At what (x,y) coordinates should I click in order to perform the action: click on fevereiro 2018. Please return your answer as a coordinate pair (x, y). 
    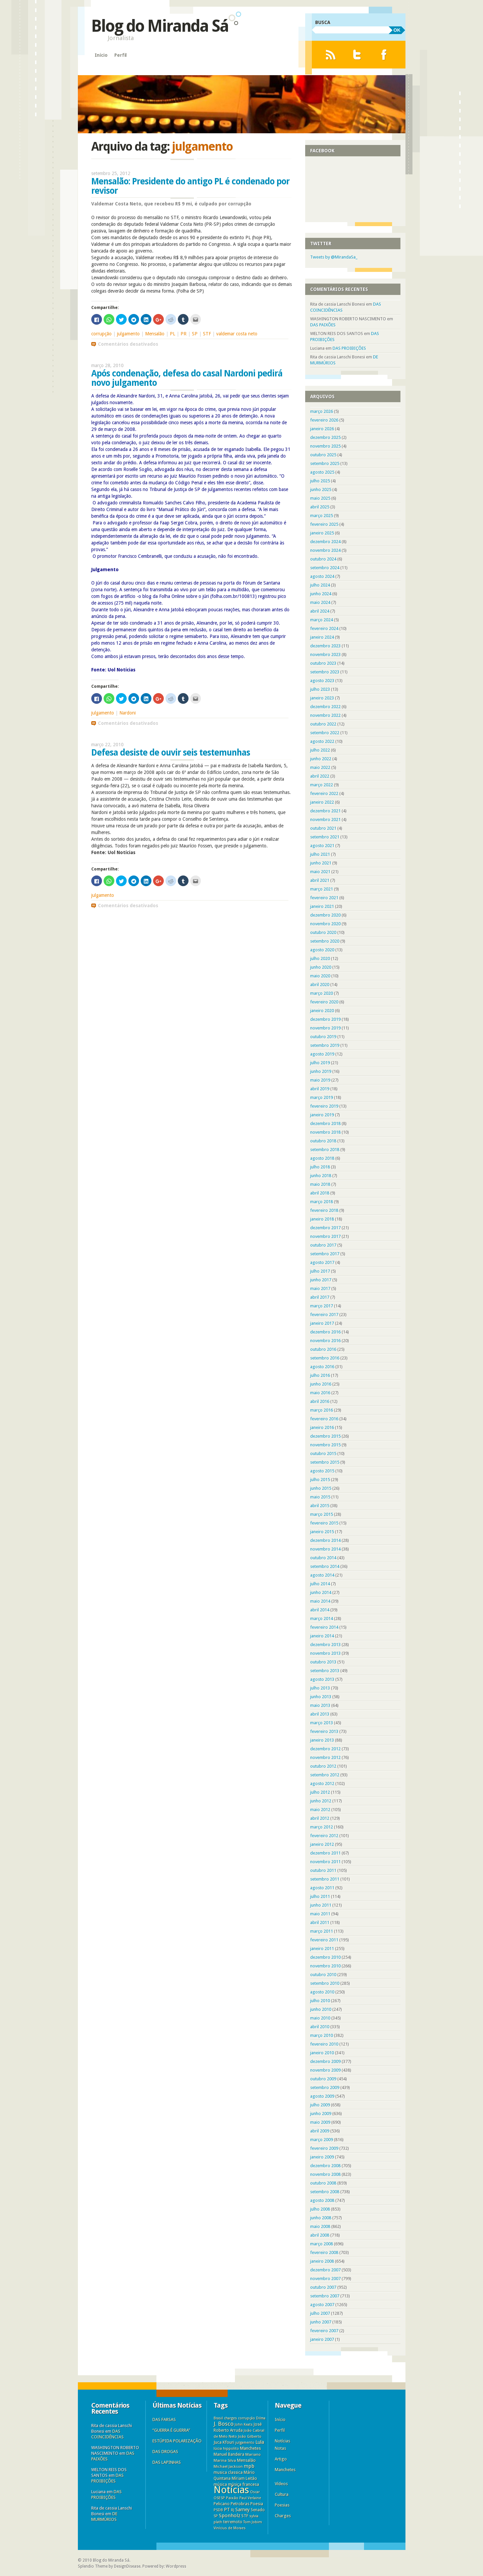
    Looking at the image, I should click on (324, 1210).